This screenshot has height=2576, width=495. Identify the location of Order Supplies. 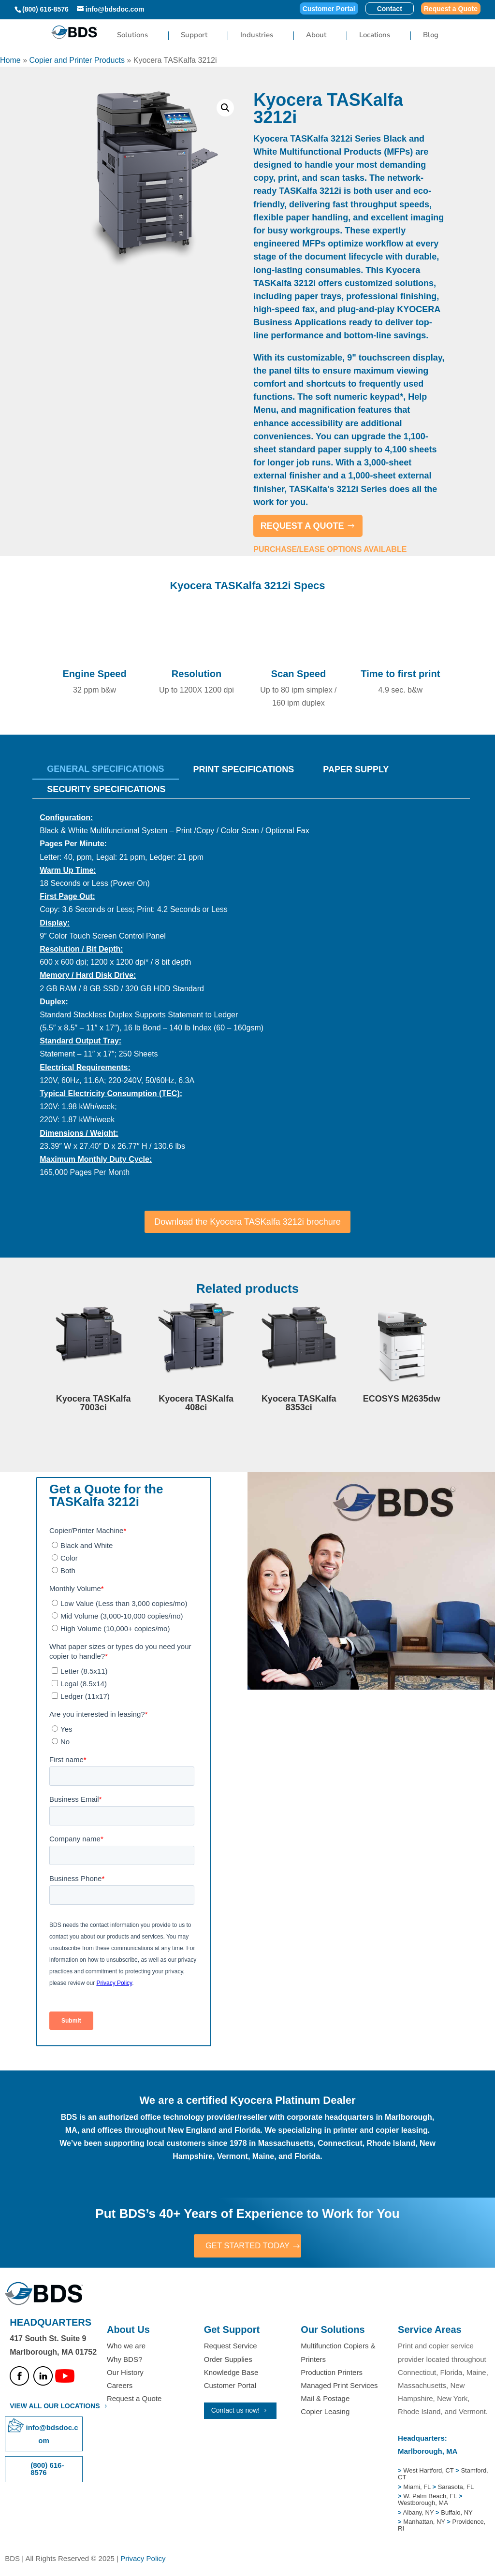
(228, 2360).